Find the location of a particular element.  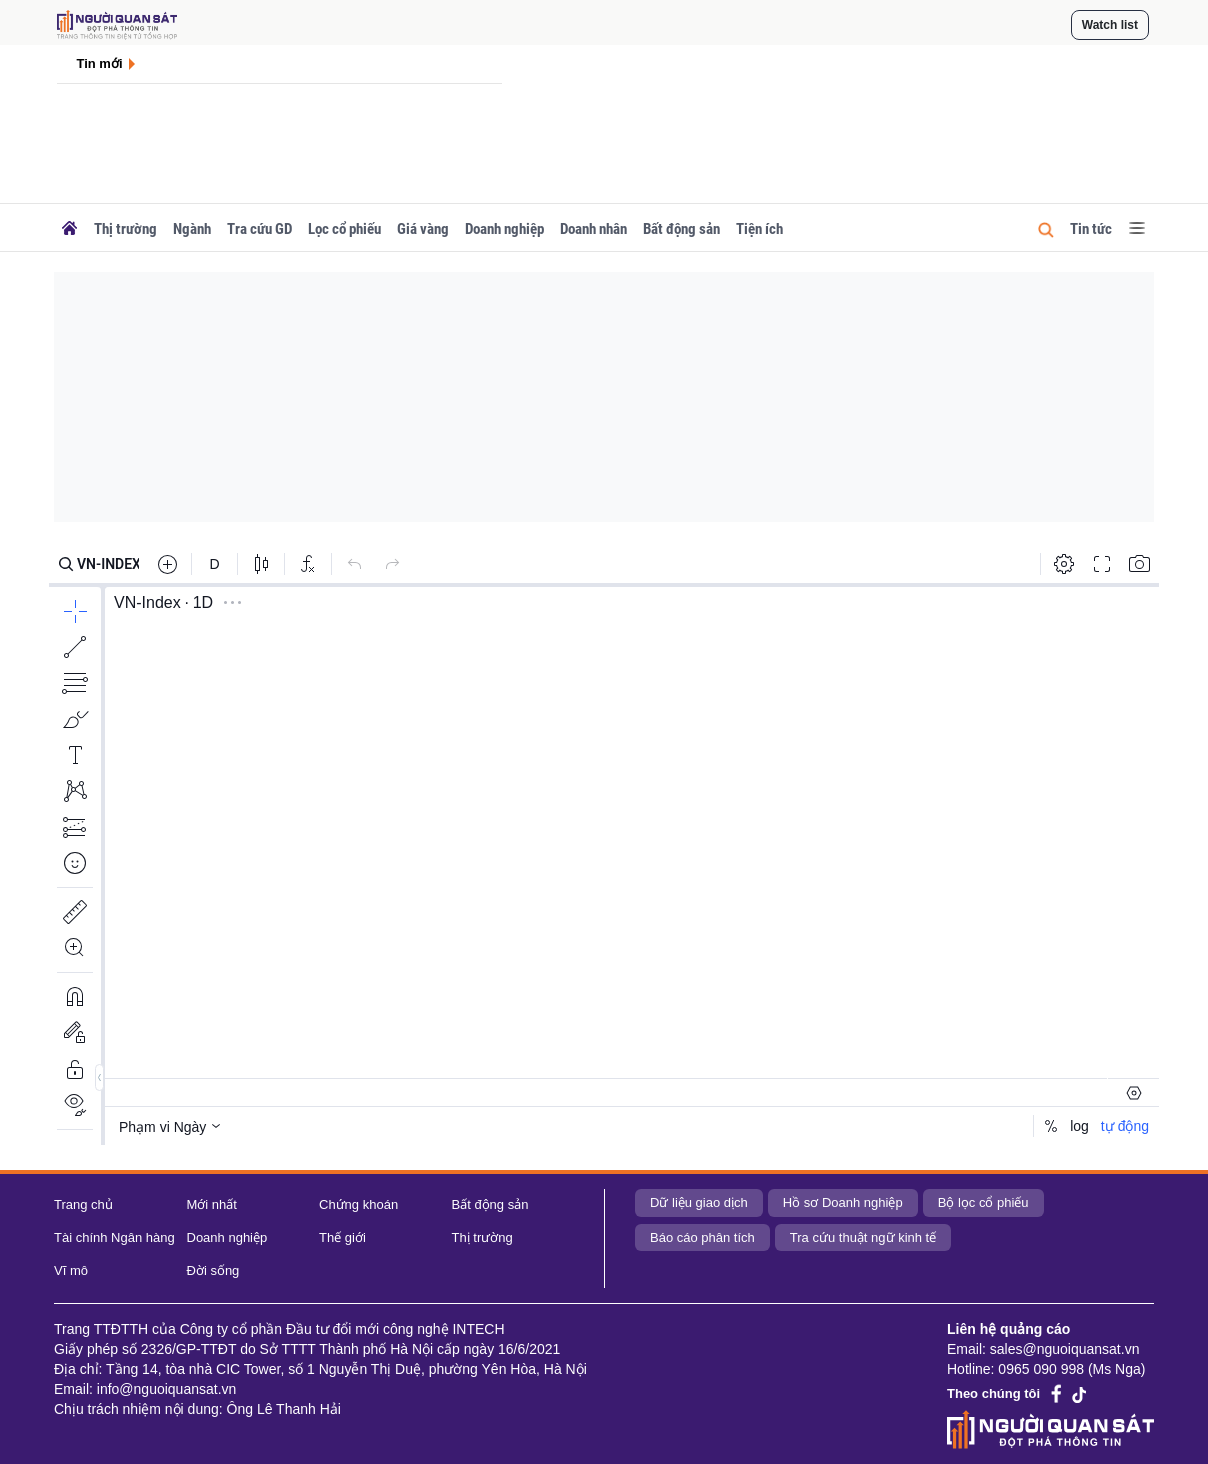

Tin mới is located at coordinates (100, 63).